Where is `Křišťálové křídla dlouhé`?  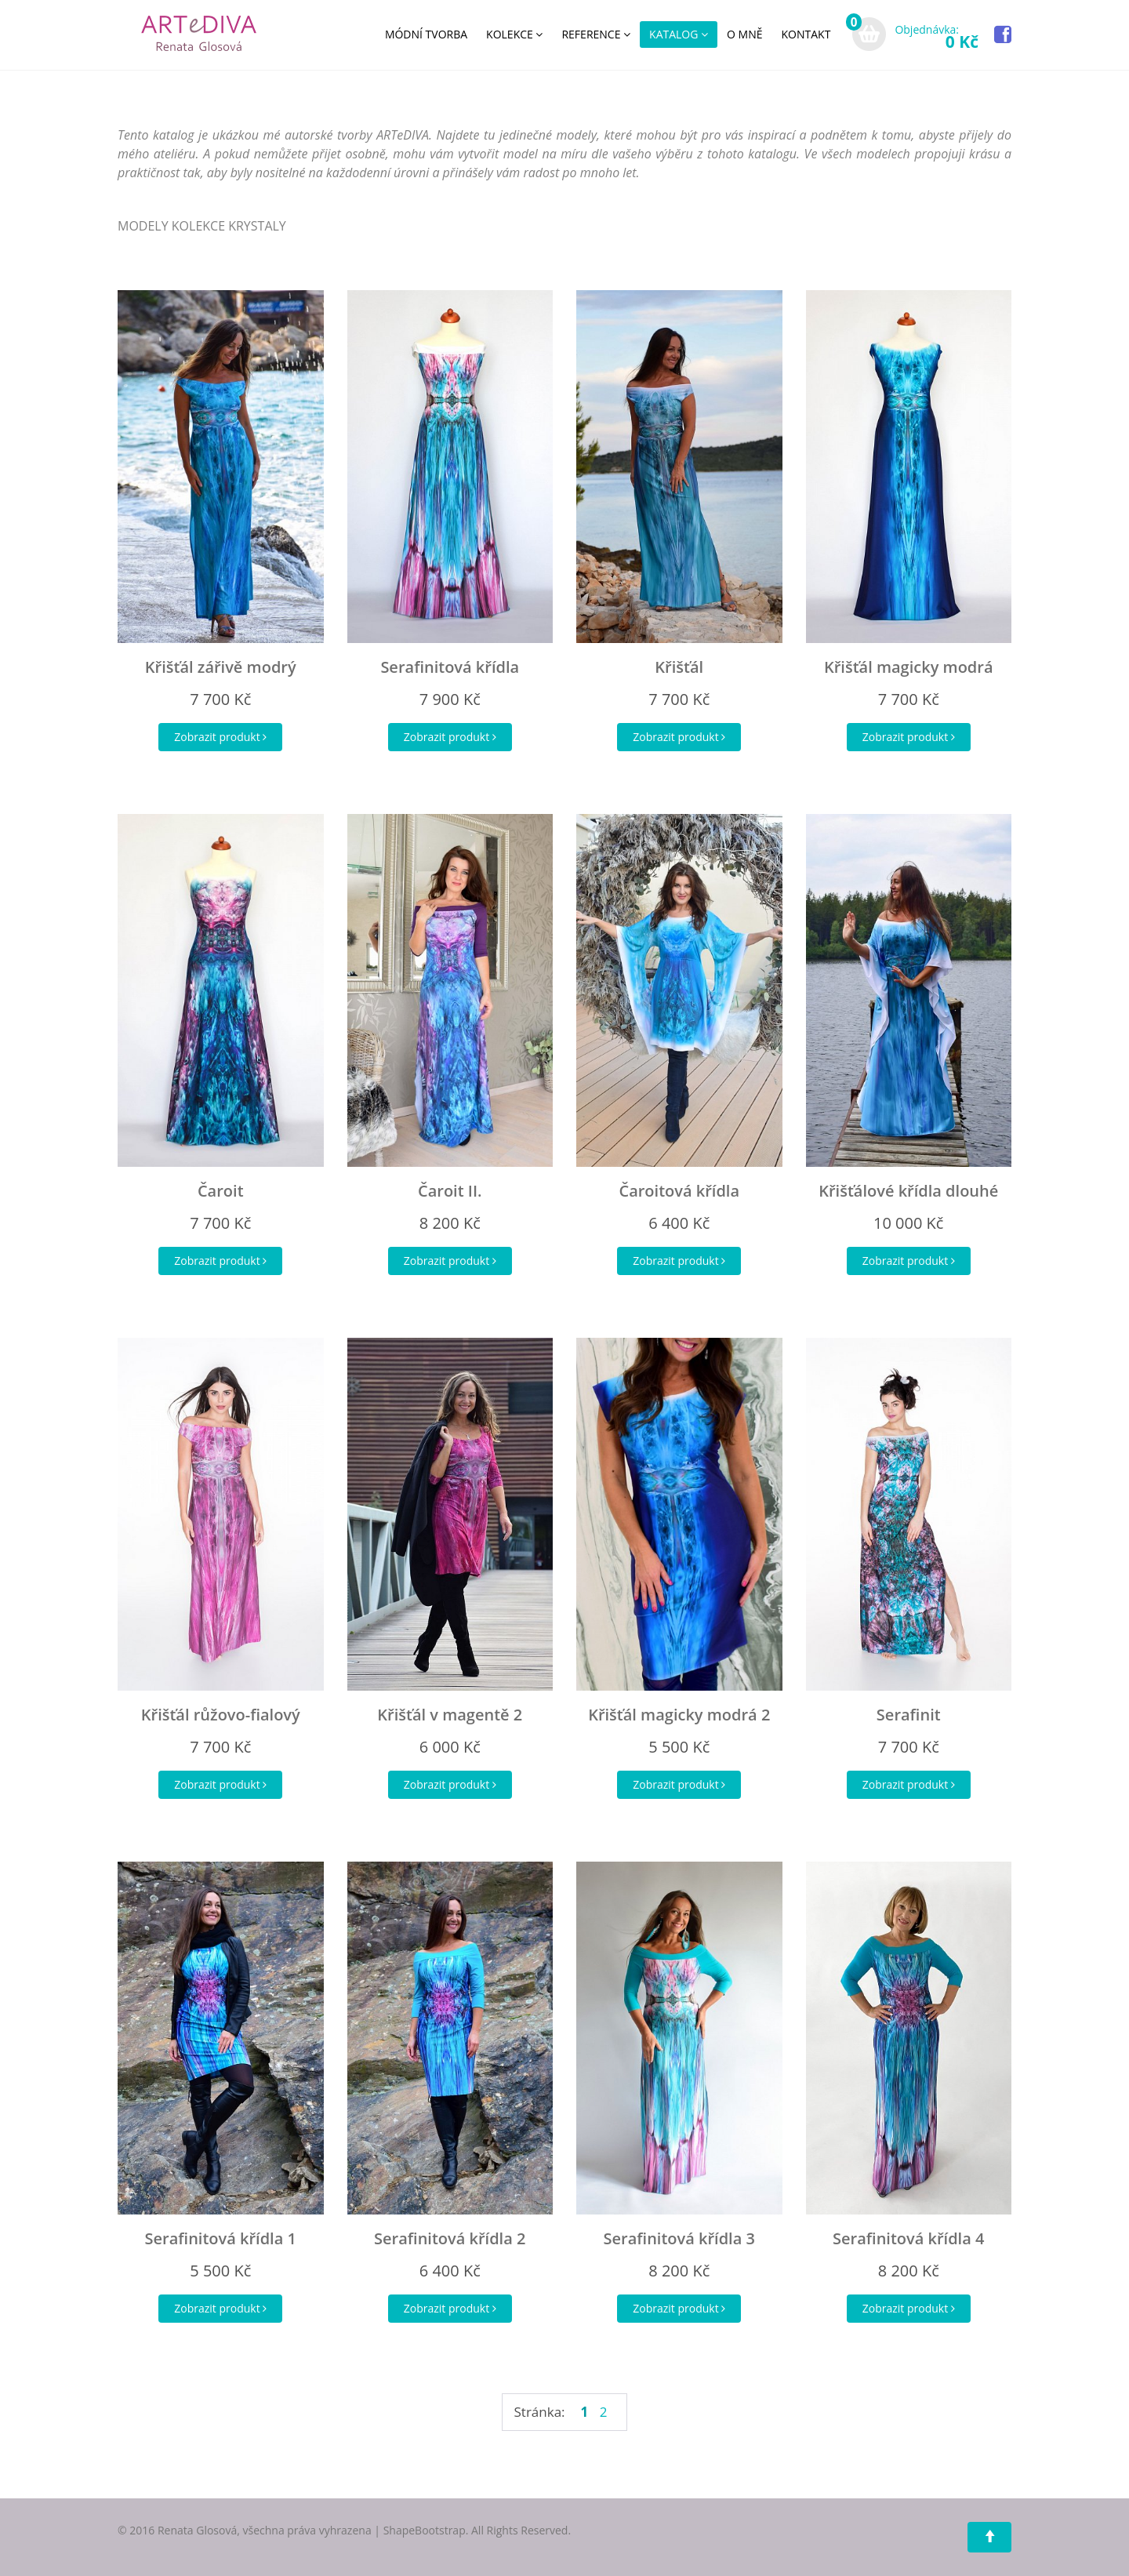
Křišťálové křídla dlouhé is located at coordinates (908, 1190).